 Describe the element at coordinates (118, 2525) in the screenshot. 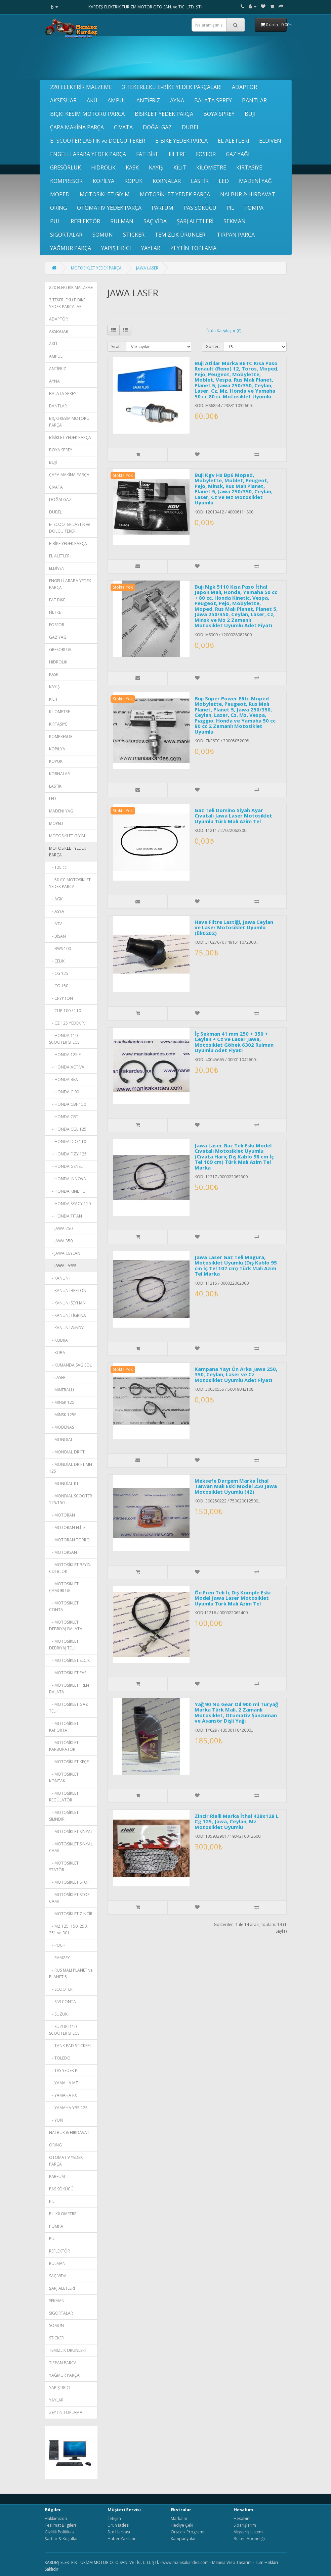

I see `Ürün İadesi` at that location.